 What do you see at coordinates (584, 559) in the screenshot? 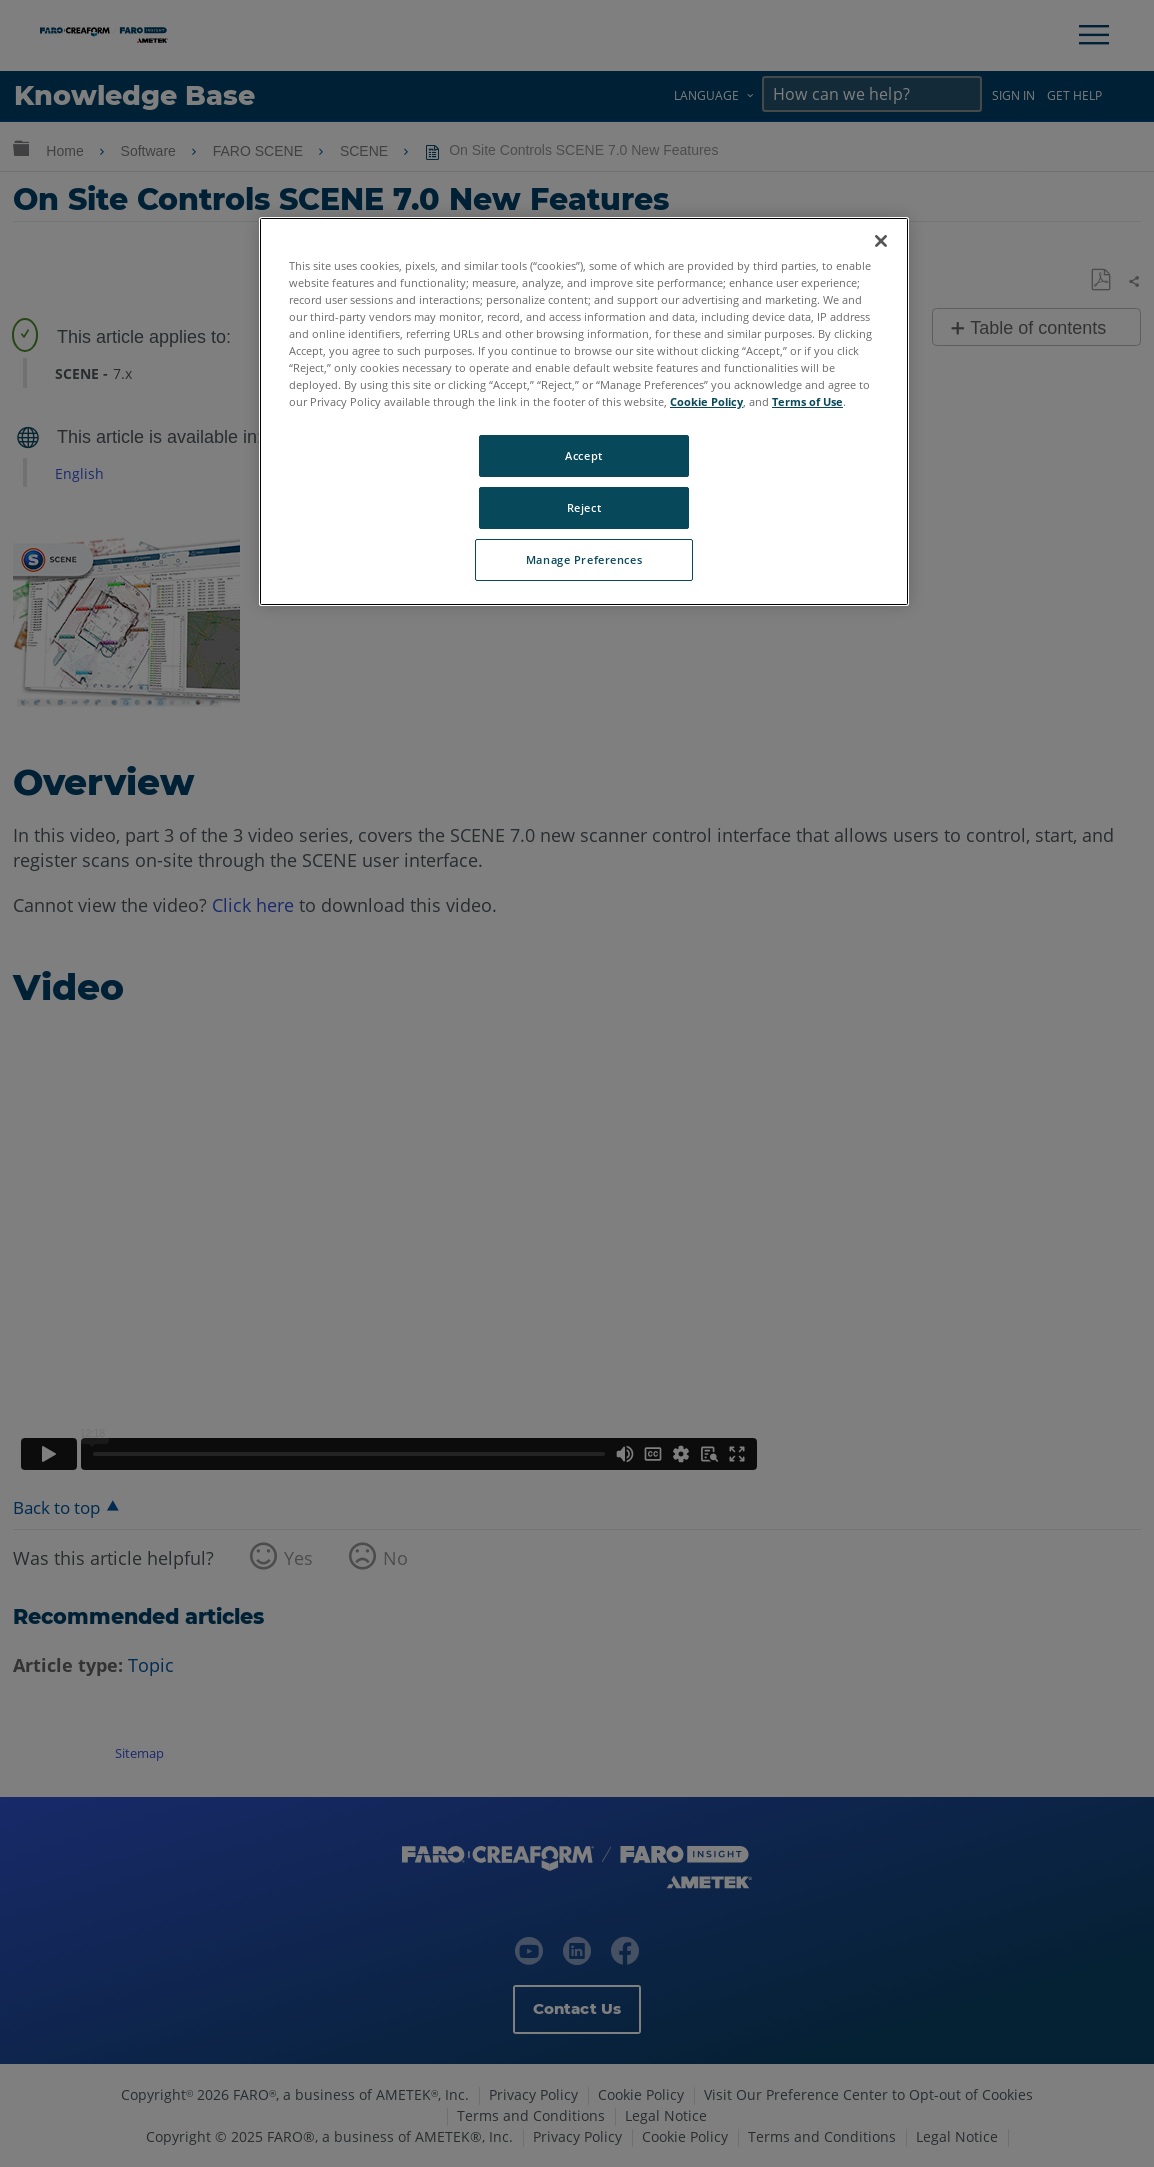
I see `Manage Preferences [Manage Preferences, Opens the preference center dialog]` at bounding box center [584, 559].